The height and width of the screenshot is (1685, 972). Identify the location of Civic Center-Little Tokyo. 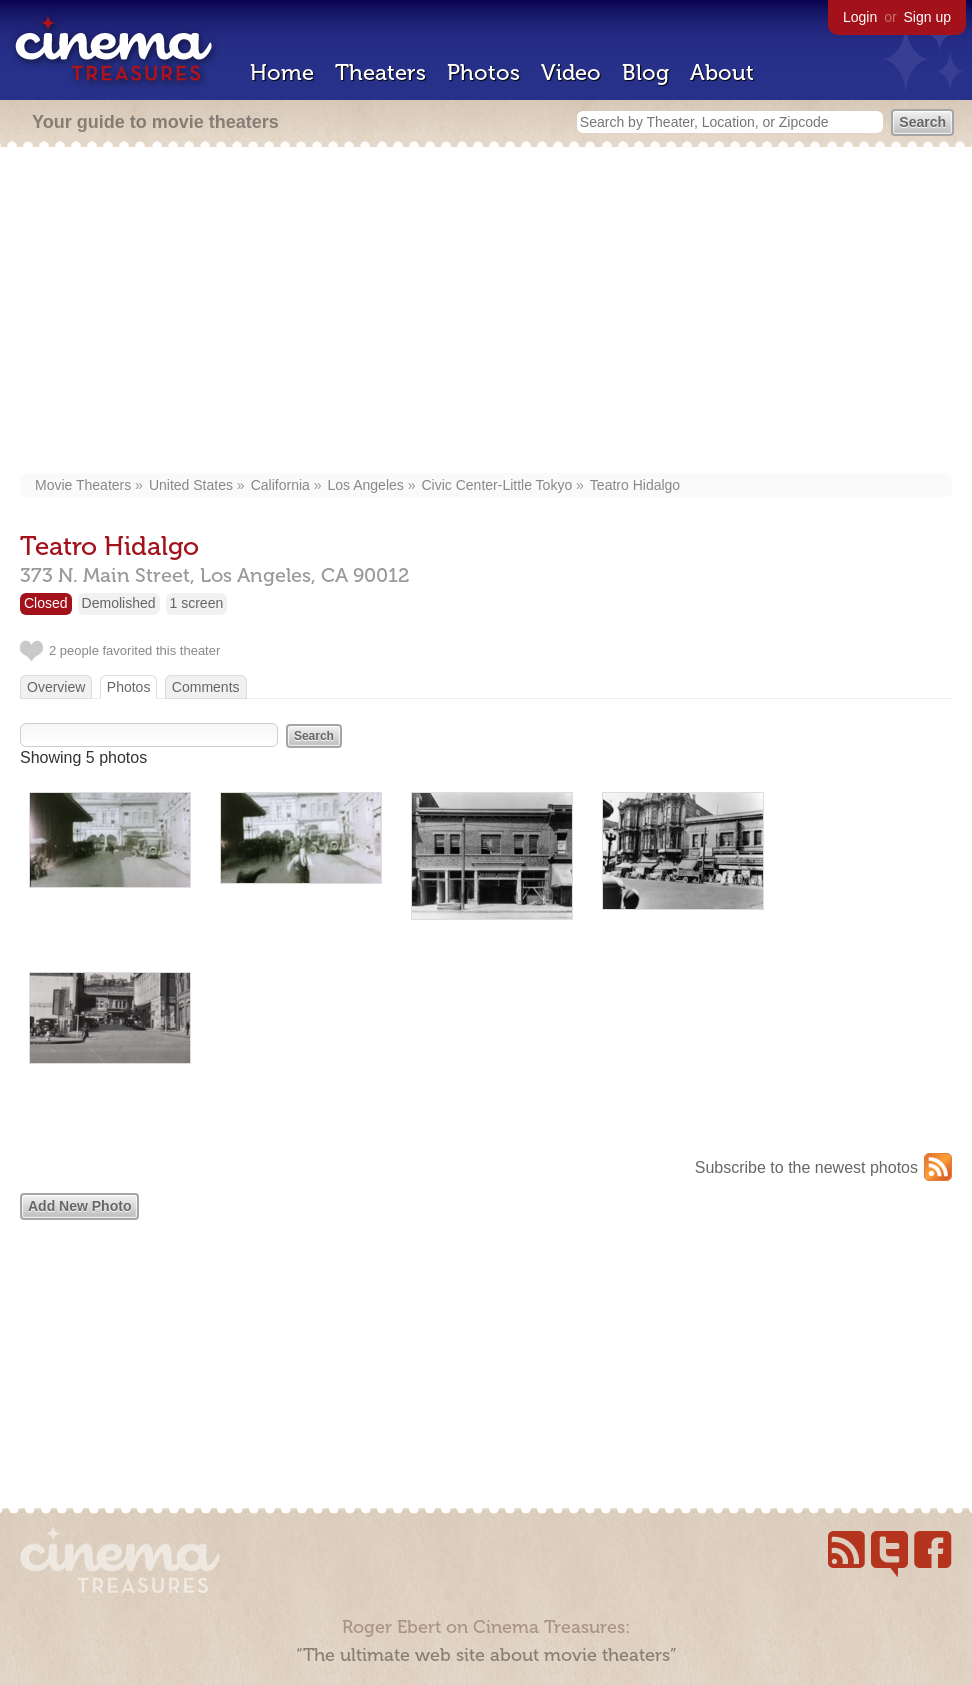
(496, 485).